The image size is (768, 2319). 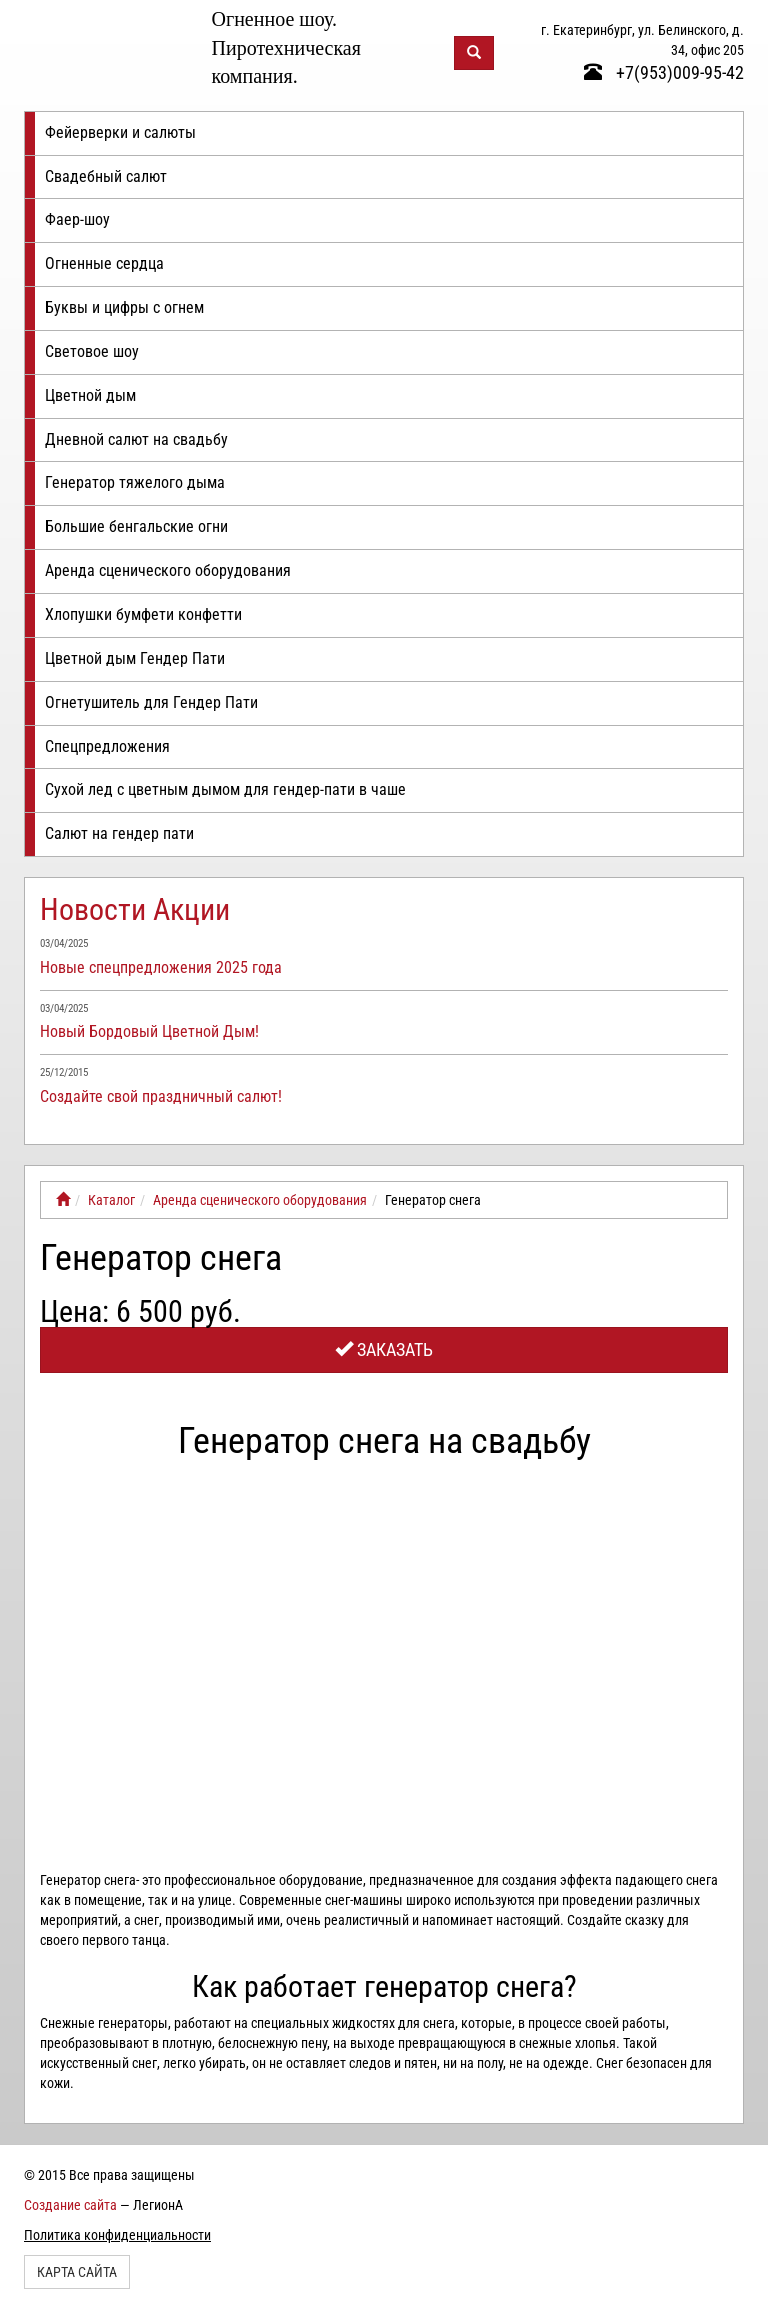 What do you see at coordinates (149, 1031) in the screenshot?
I see `Новый Бордовый Цветной Дым!` at bounding box center [149, 1031].